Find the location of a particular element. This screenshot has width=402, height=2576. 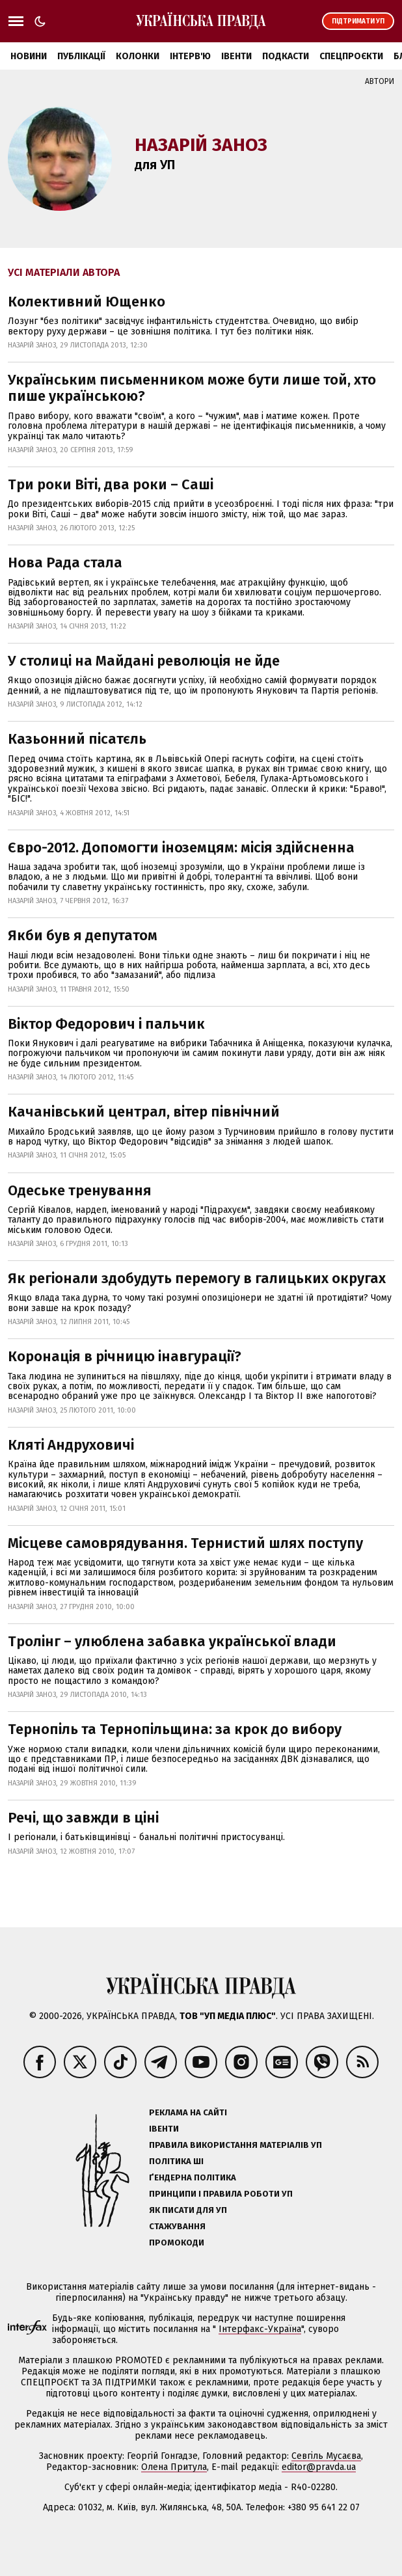

Кляті Андруховичі is located at coordinates (71, 1445).